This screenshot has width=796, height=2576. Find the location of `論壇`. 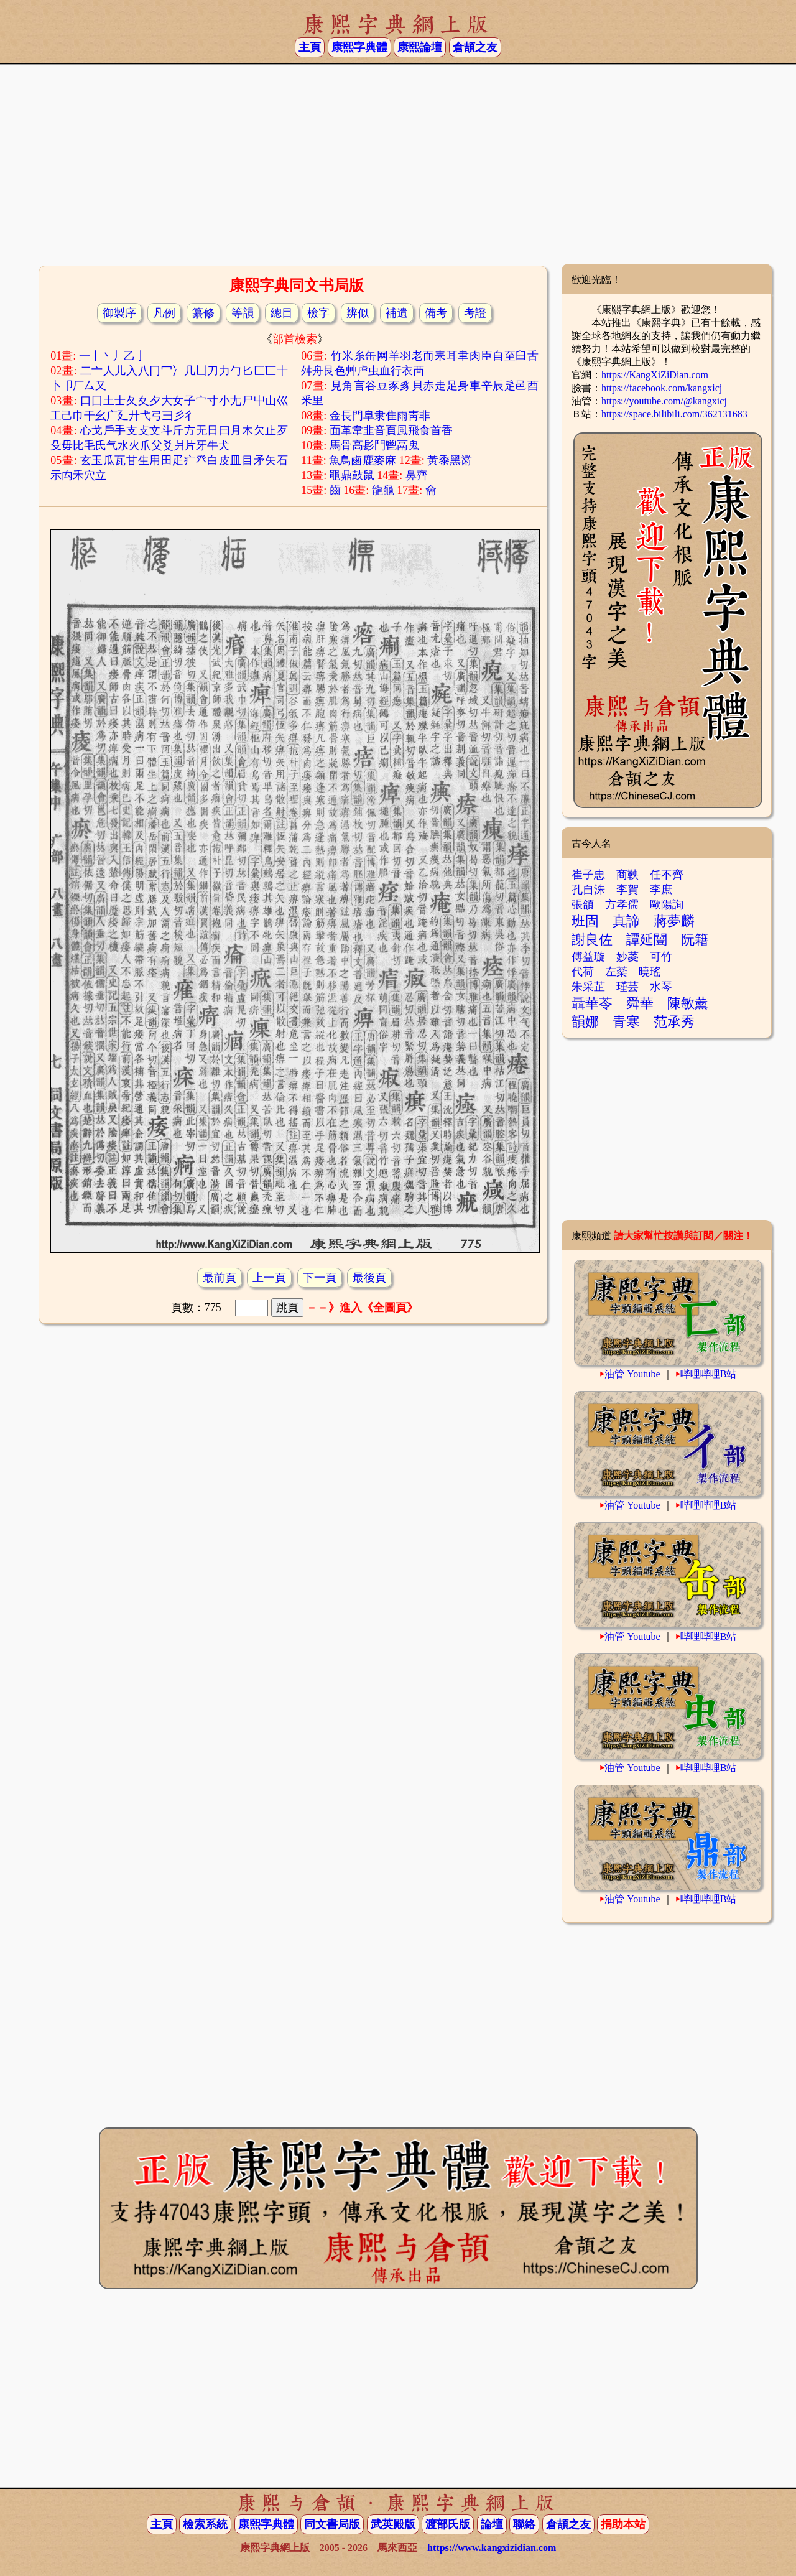

論壇 is located at coordinates (492, 2524).